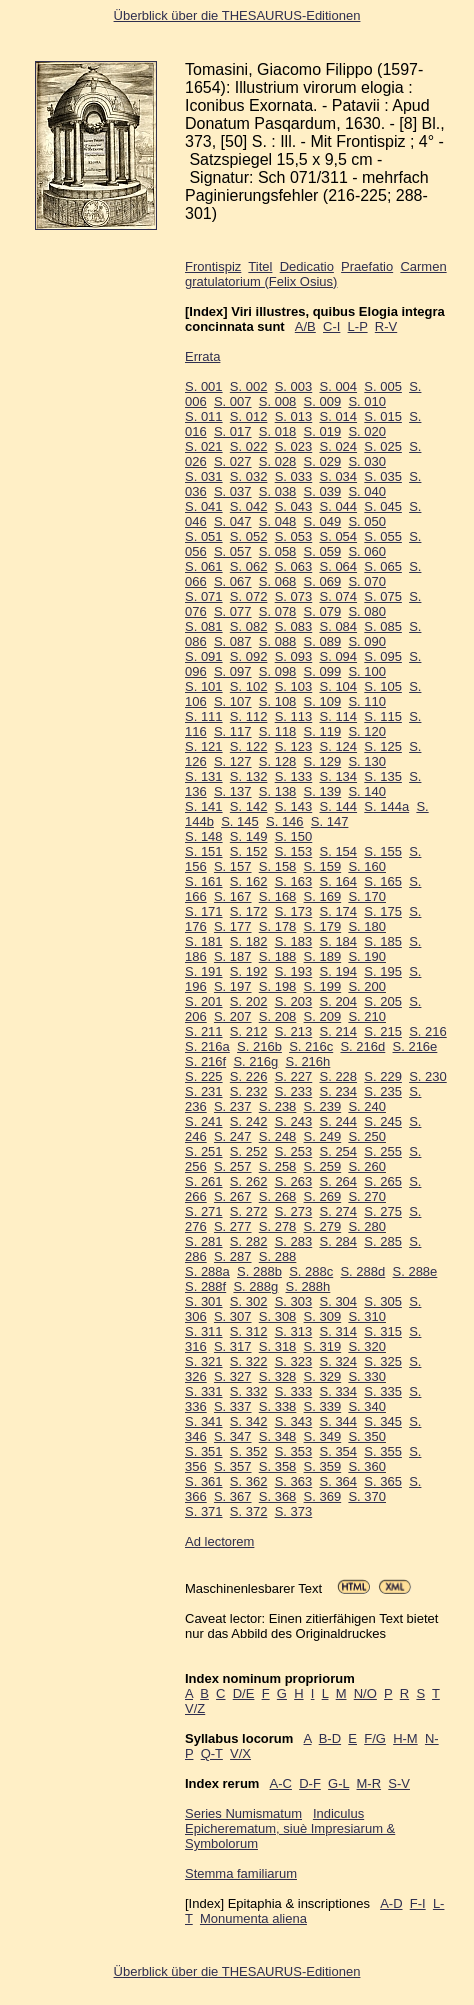 This screenshot has width=474, height=2005. I want to click on S. 091, so click(204, 656).